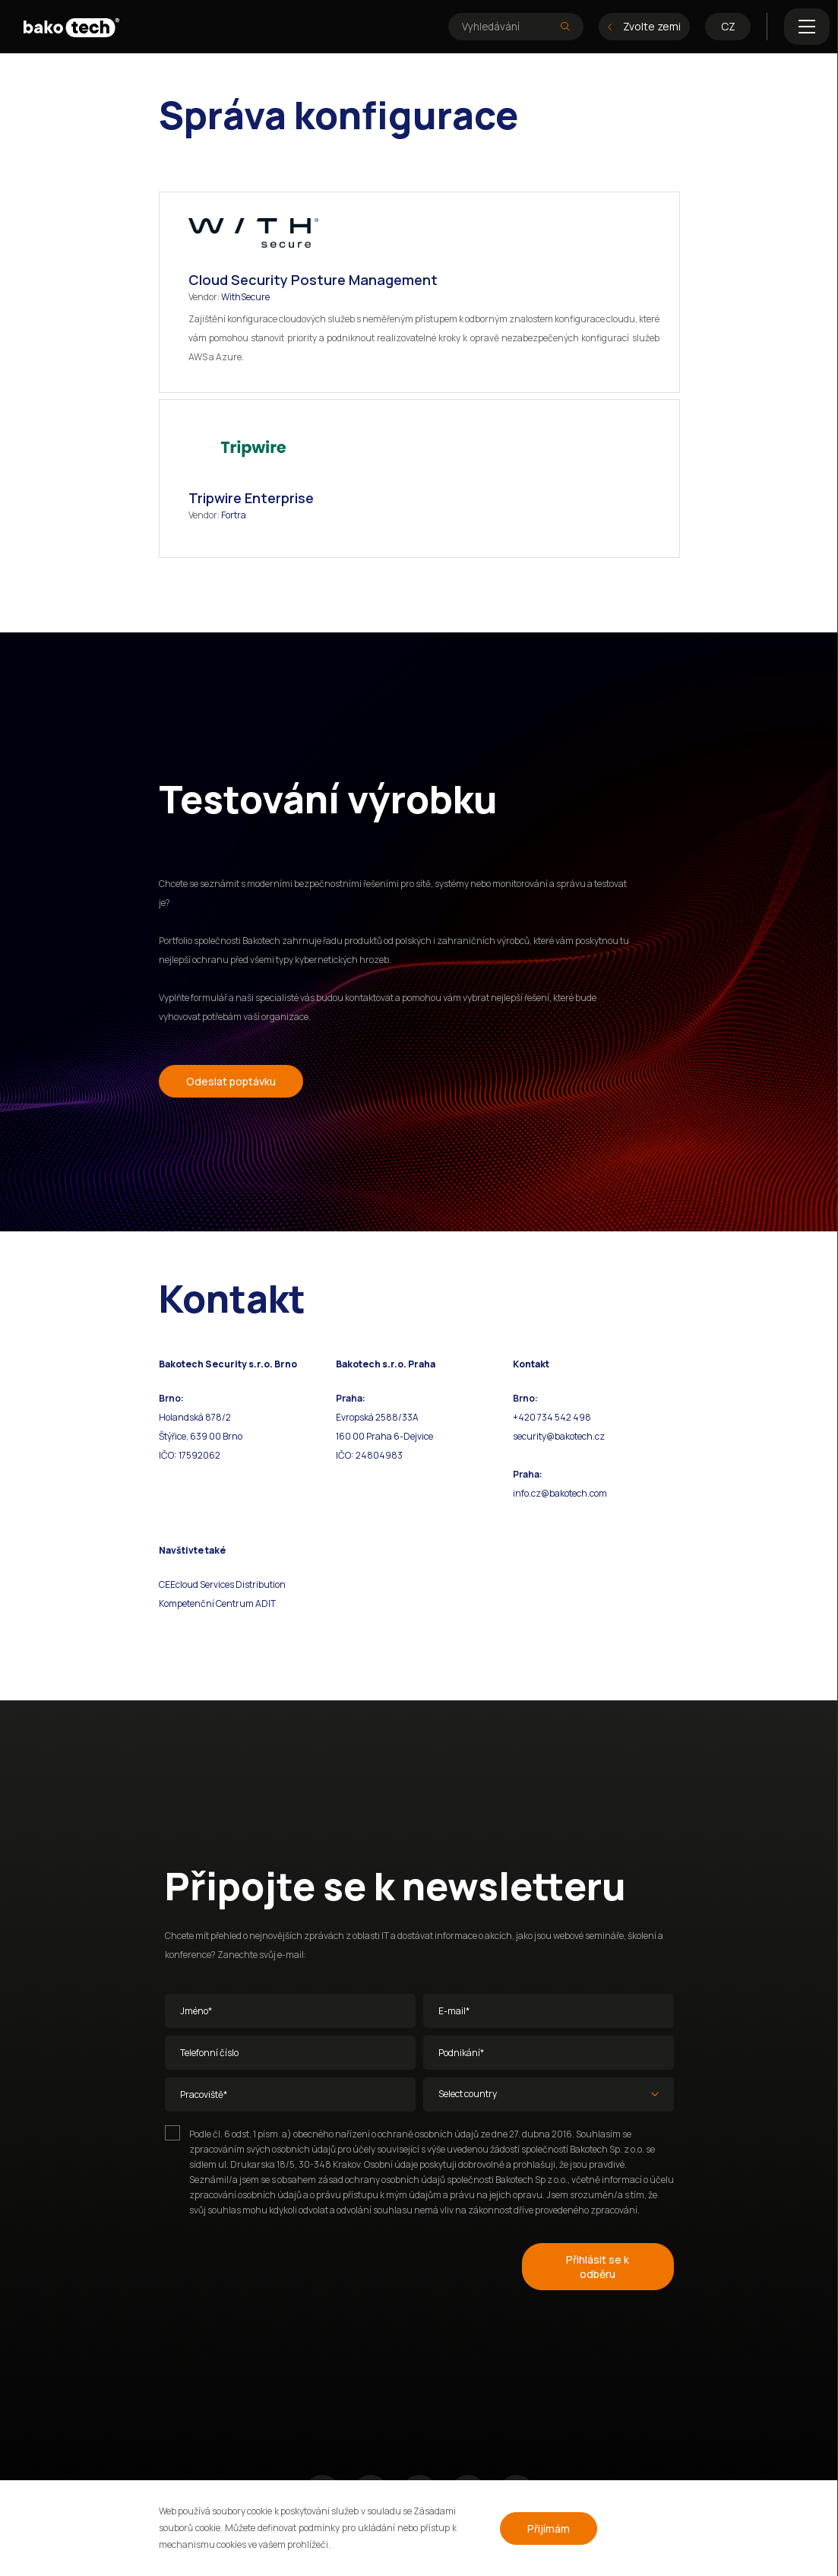  Describe the element at coordinates (217, 1603) in the screenshot. I see `Kompetenční Centrum ADIT` at that location.